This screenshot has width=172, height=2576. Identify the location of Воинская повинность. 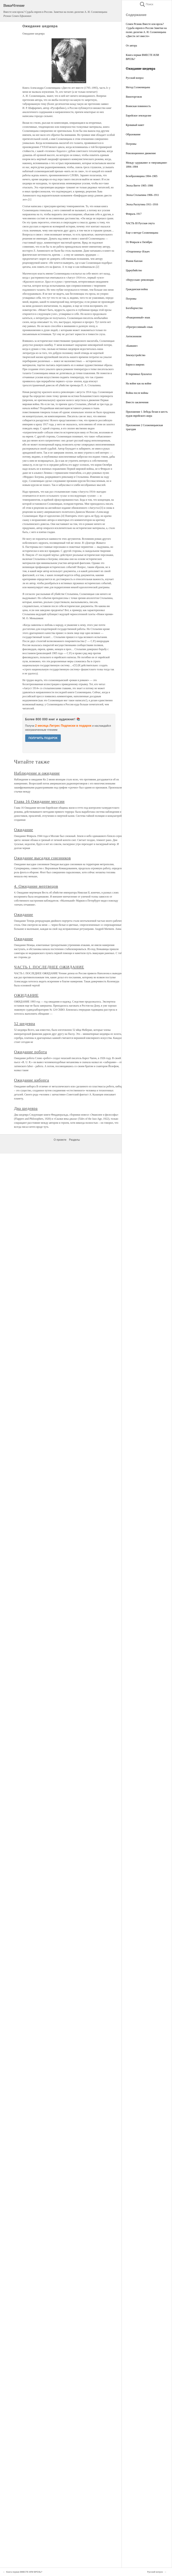
(138, 106).